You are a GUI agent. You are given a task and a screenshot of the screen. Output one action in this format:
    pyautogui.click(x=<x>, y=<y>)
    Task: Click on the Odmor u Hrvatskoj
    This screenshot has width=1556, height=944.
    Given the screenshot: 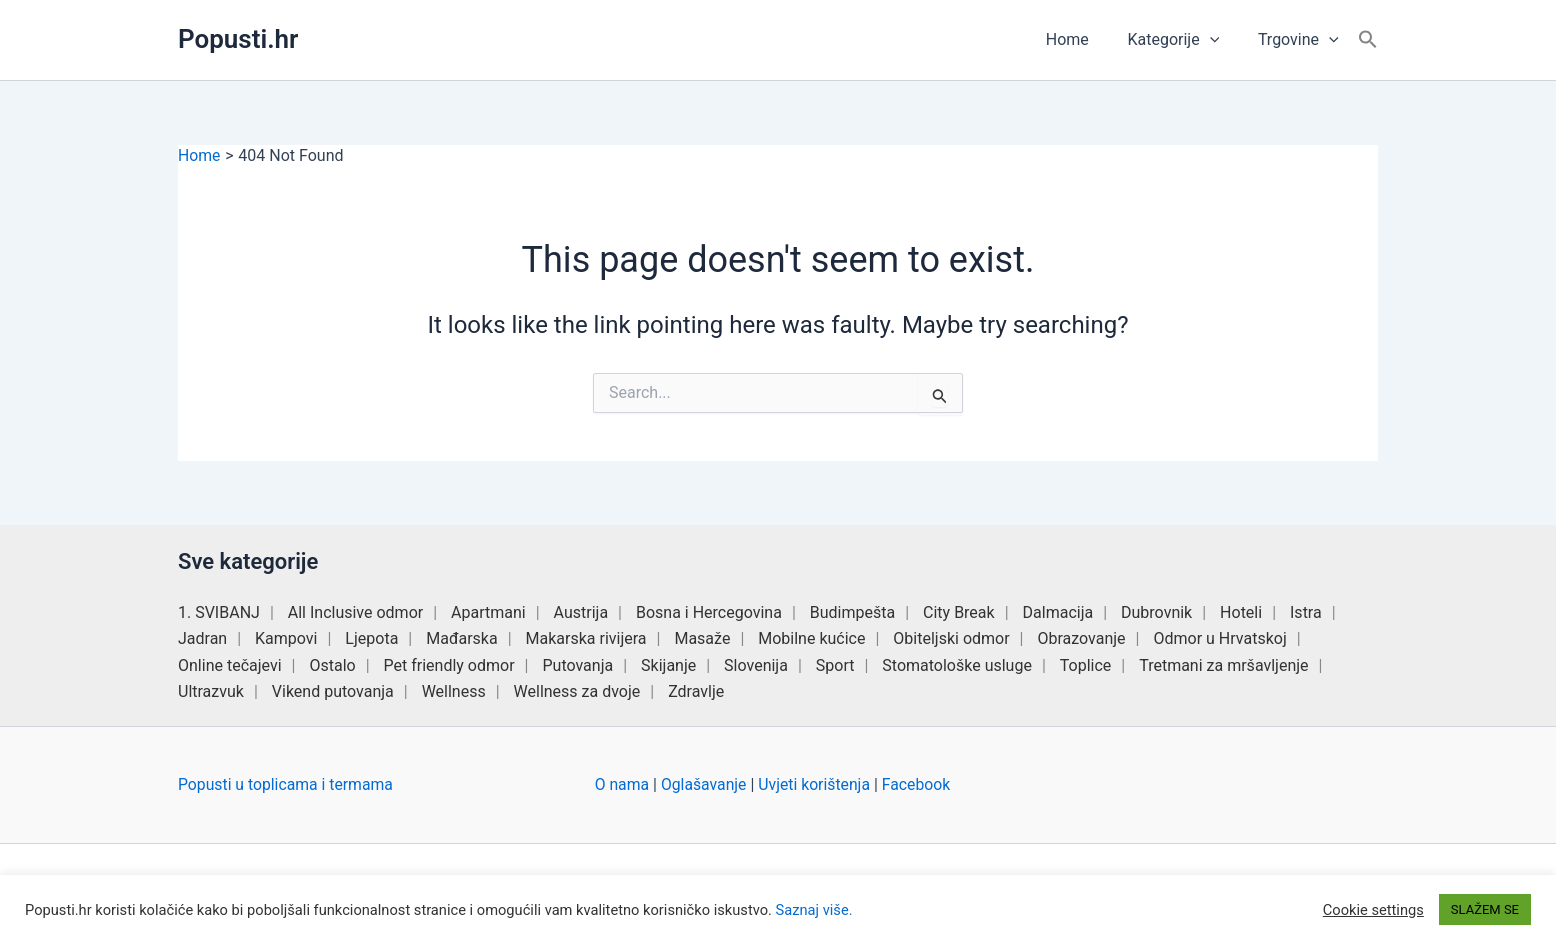 What is the action you would take?
    pyautogui.click(x=1219, y=638)
    